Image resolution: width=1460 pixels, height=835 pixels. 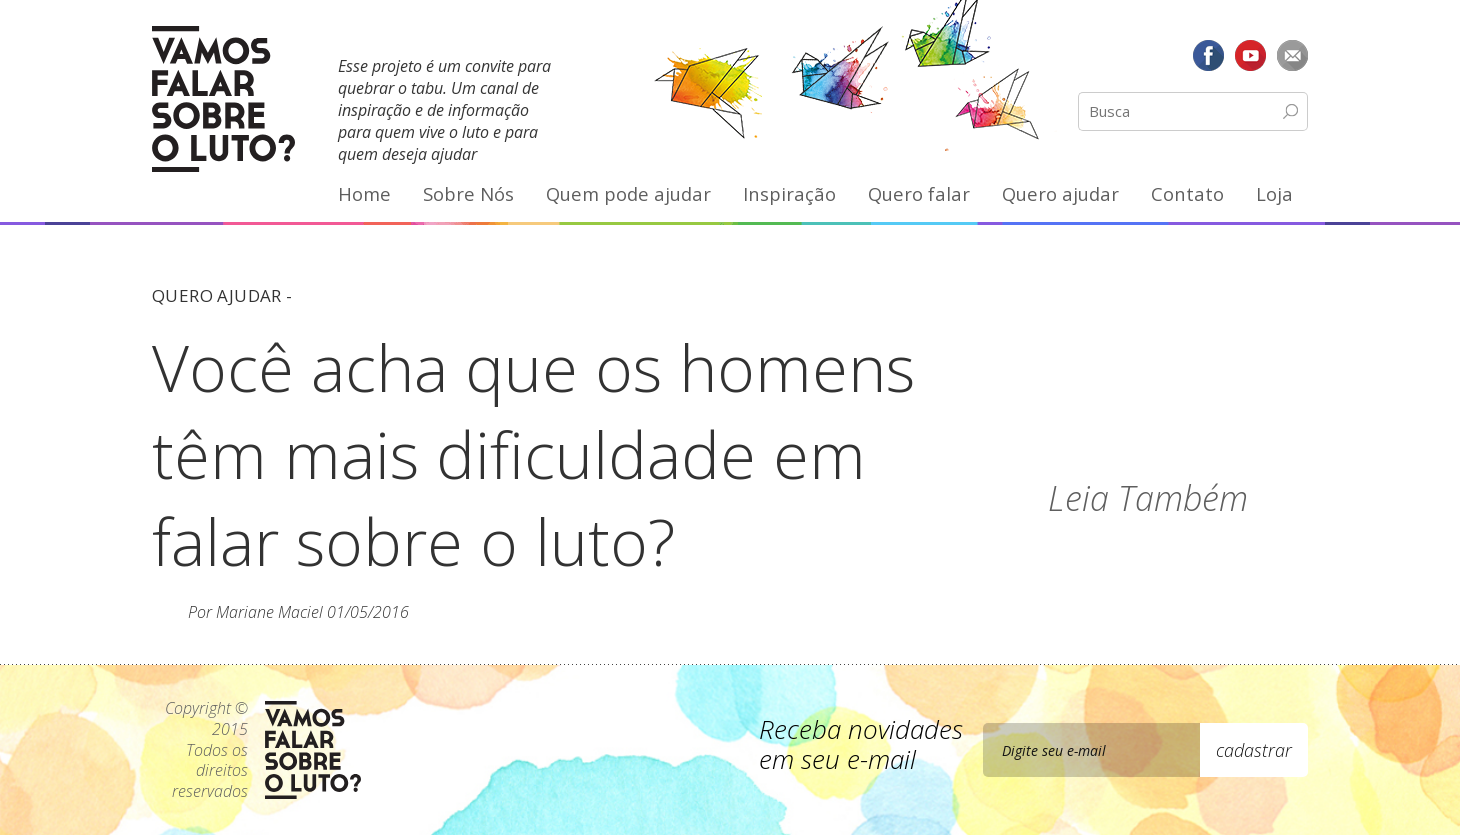 I want to click on Sobre Nós, so click(x=468, y=193).